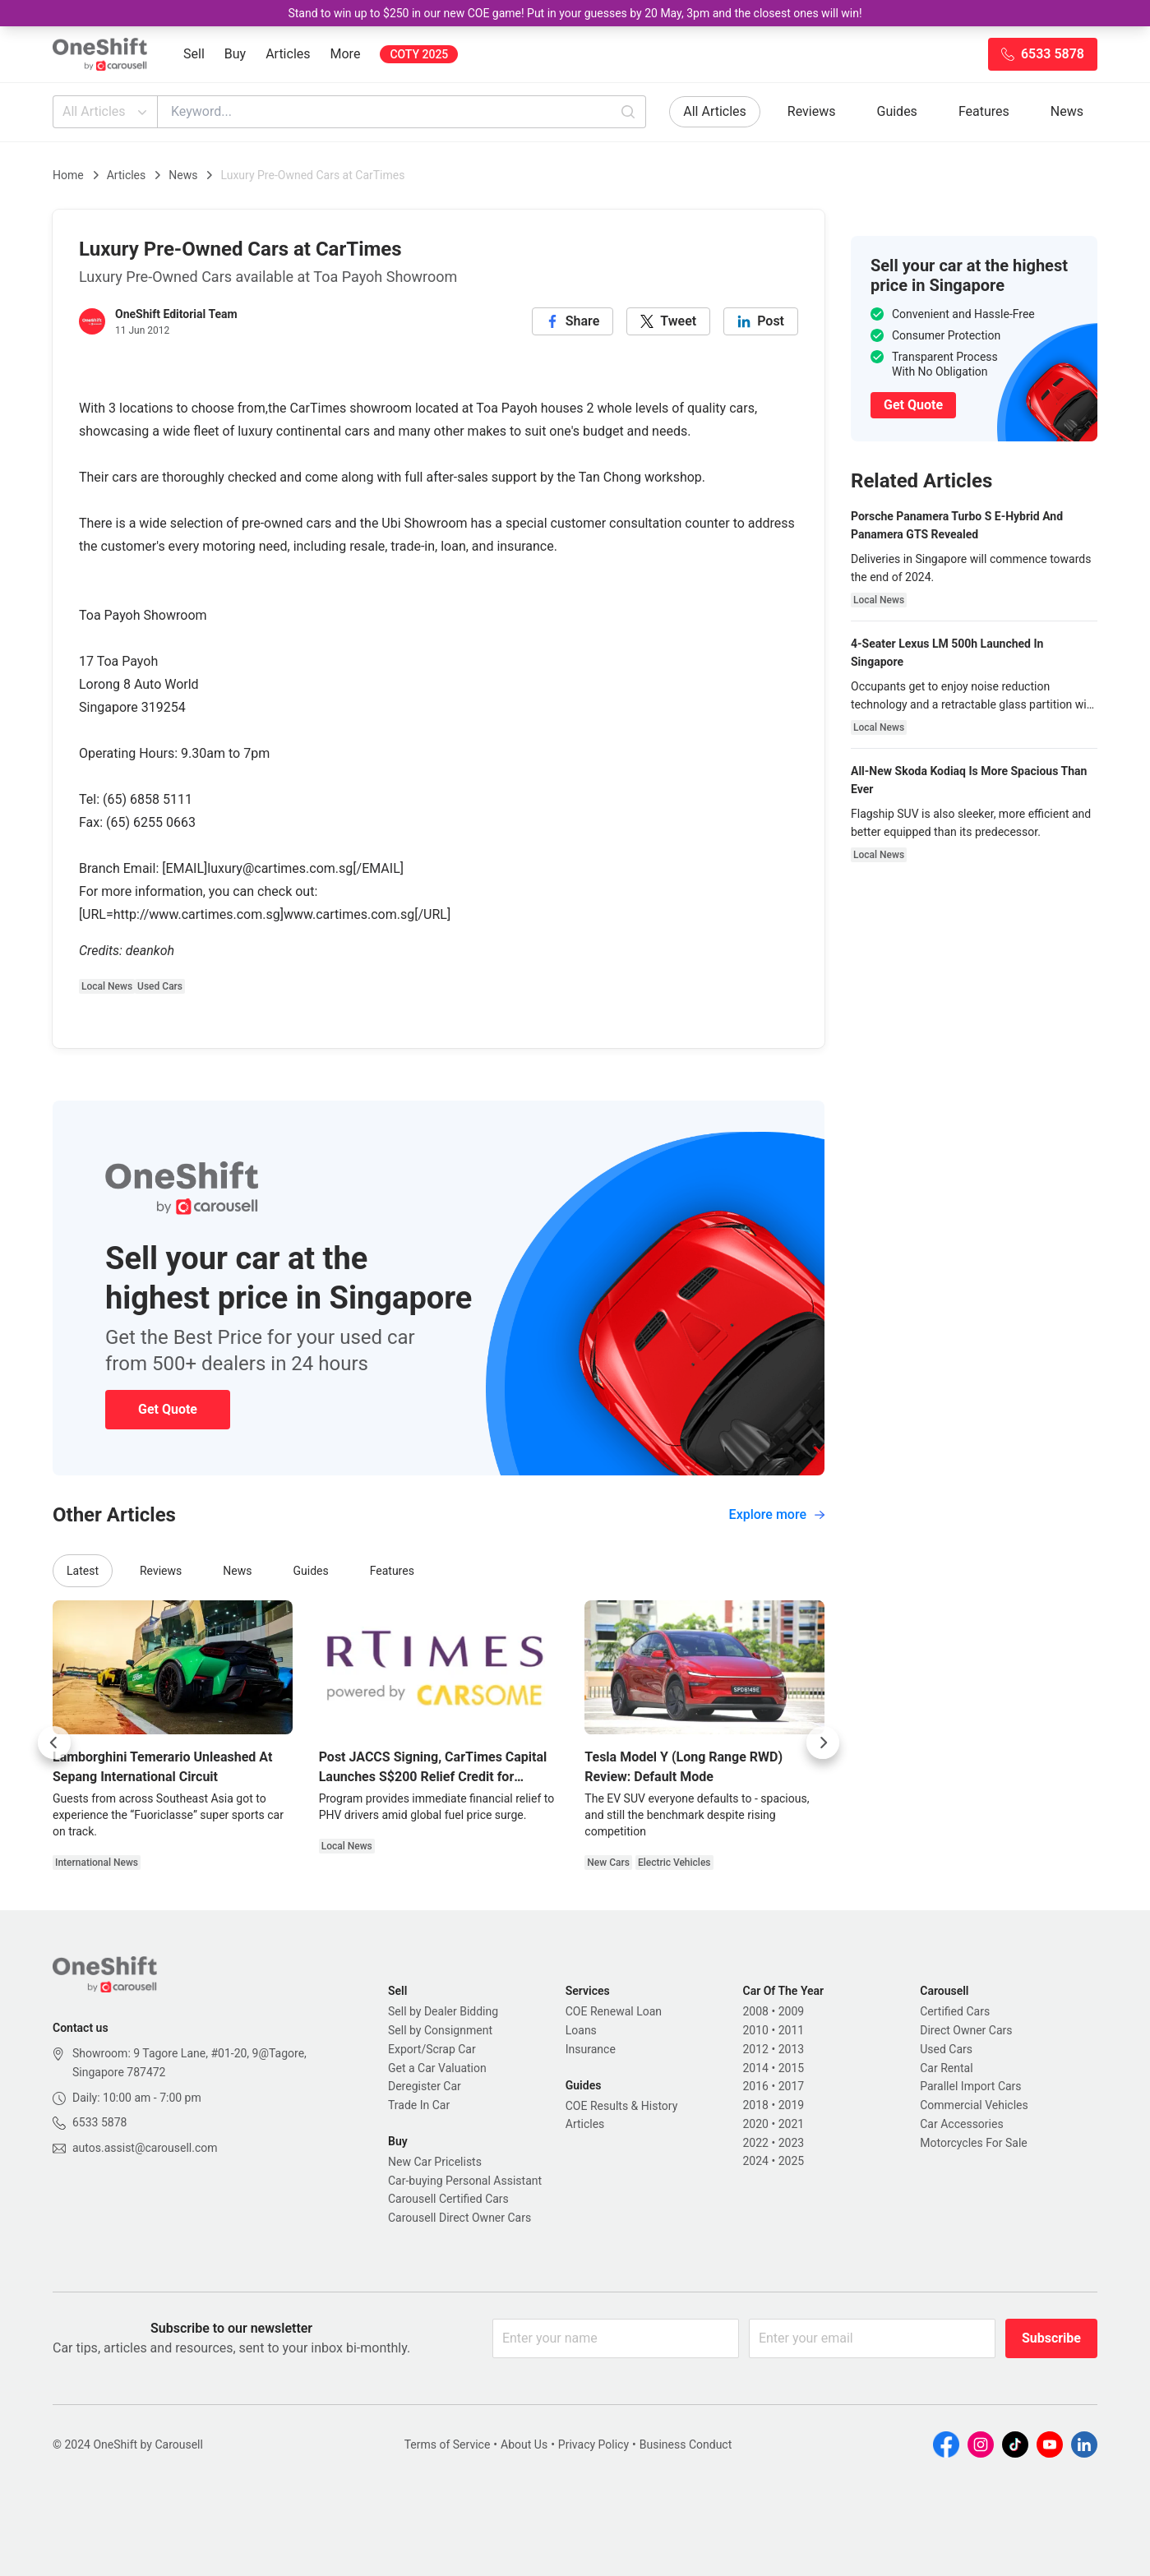  Describe the element at coordinates (791, 2142) in the screenshot. I see `2023` at that location.